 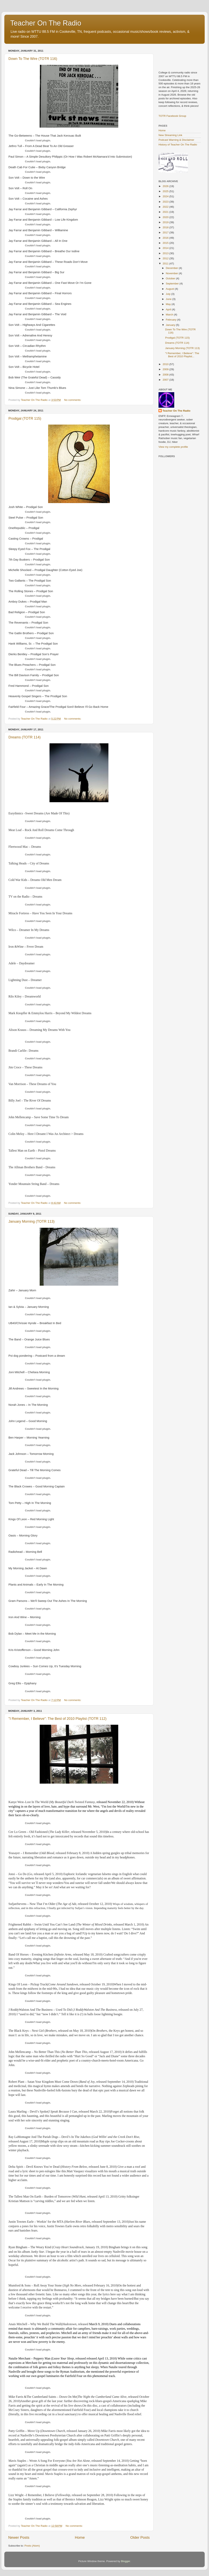 What do you see at coordinates (166, 374) in the screenshot?
I see `2008` at bounding box center [166, 374].